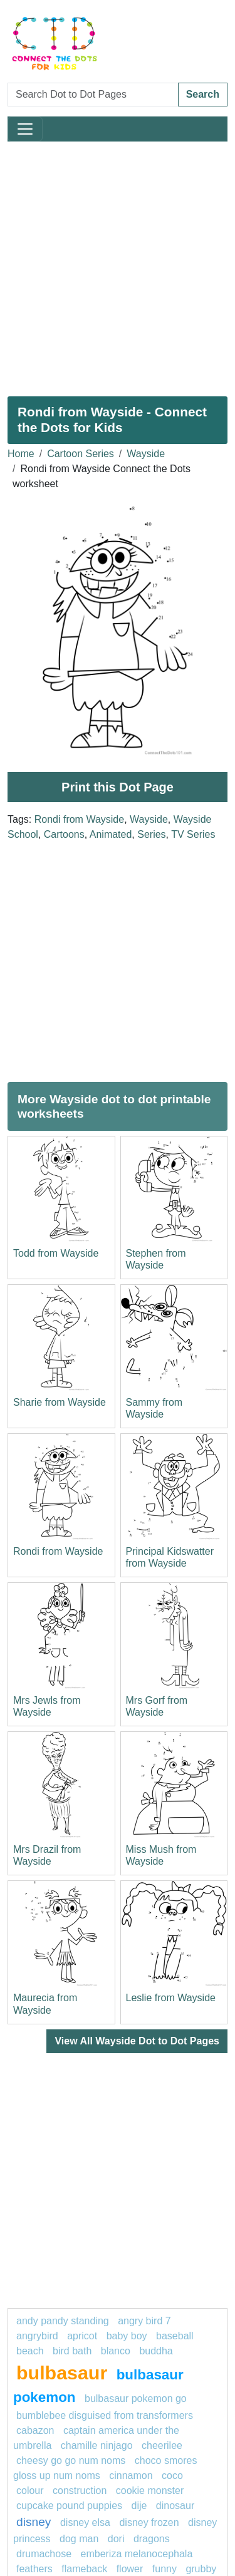 The image size is (235, 2576). What do you see at coordinates (130, 2568) in the screenshot?
I see `flower` at bounding box center [130, 2568].